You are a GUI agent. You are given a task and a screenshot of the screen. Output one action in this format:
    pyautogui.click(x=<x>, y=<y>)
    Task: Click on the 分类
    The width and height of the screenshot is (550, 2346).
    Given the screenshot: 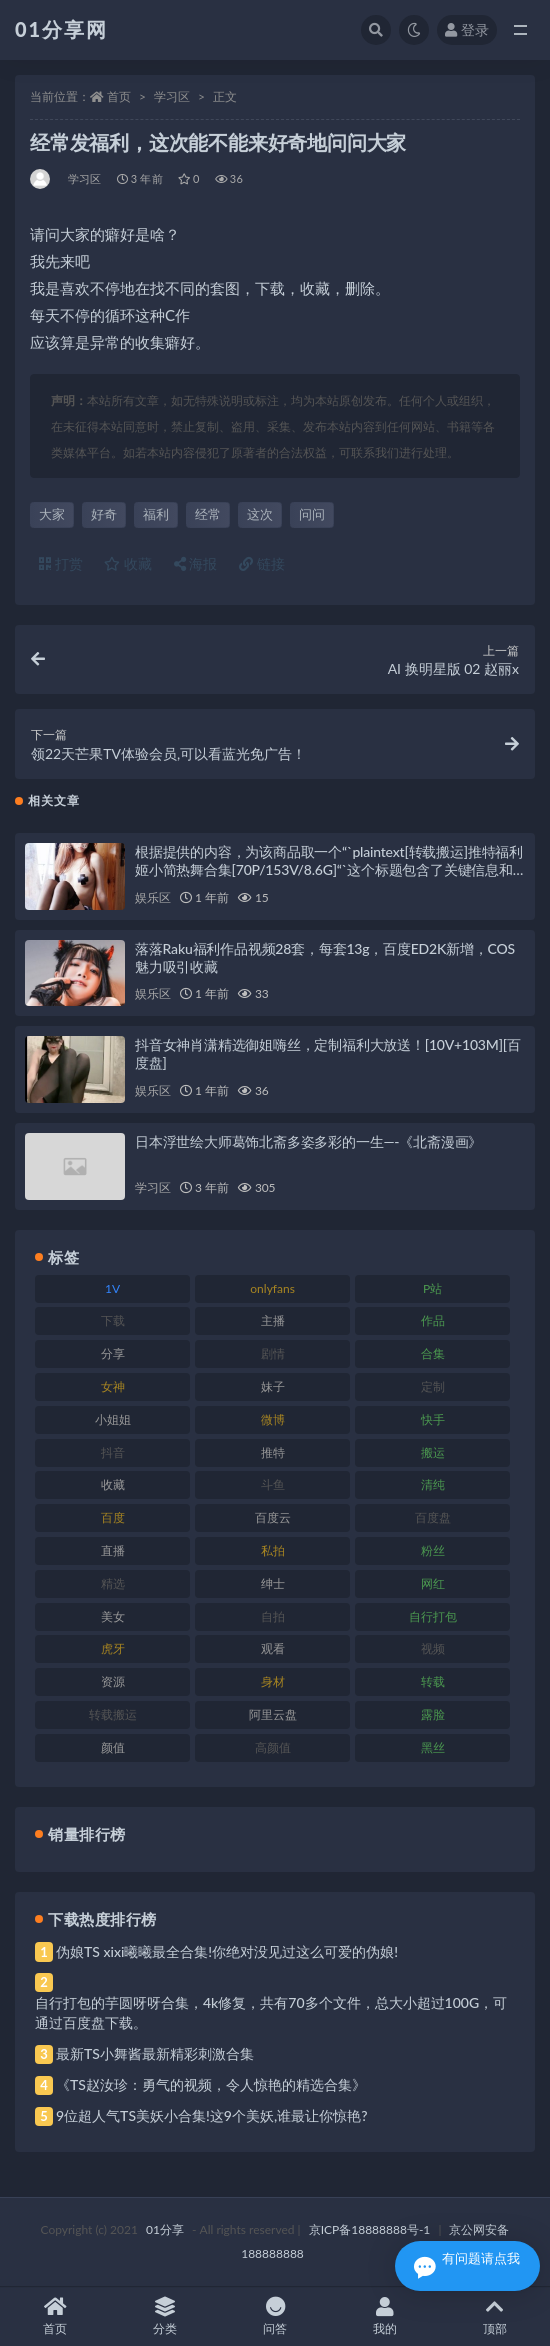 What is the action you would take?
    pyautogui.click(x=165, y=2316)
    